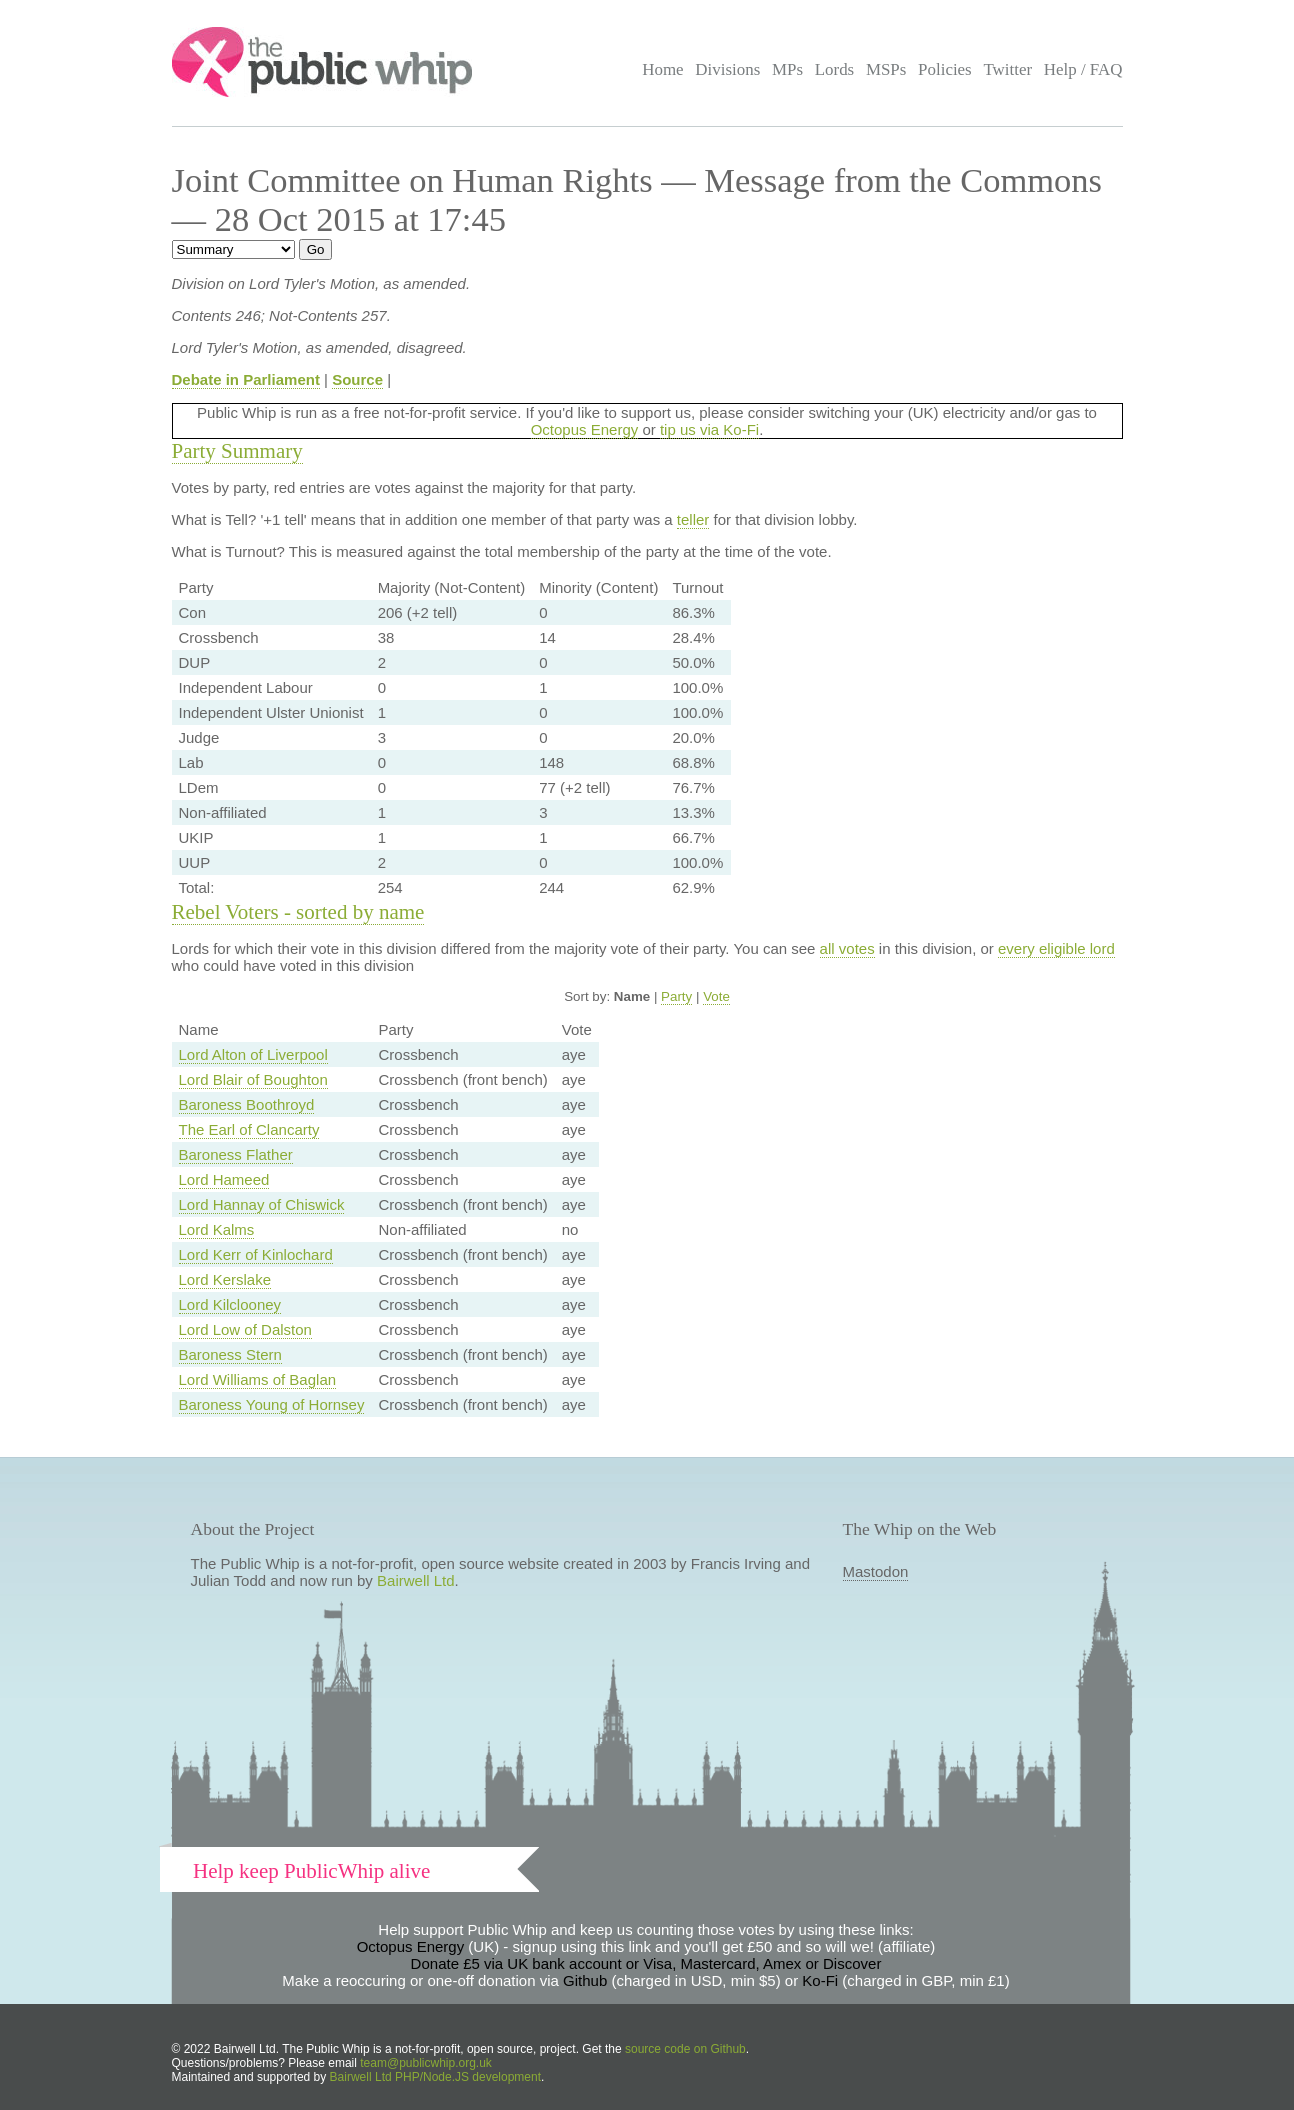 Image resolution: width=1294 pixels, height=2110 pixels. What do you see at coordinates (230, 1354) in the screenshot?
I see `Baroness Stern` at bounding box center [230, 1354].